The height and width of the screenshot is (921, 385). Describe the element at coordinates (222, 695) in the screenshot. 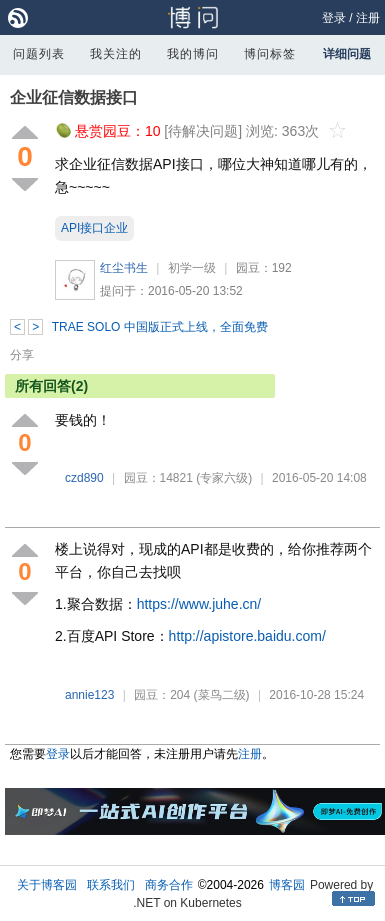

I see `(菜鸟二级)` at that location.